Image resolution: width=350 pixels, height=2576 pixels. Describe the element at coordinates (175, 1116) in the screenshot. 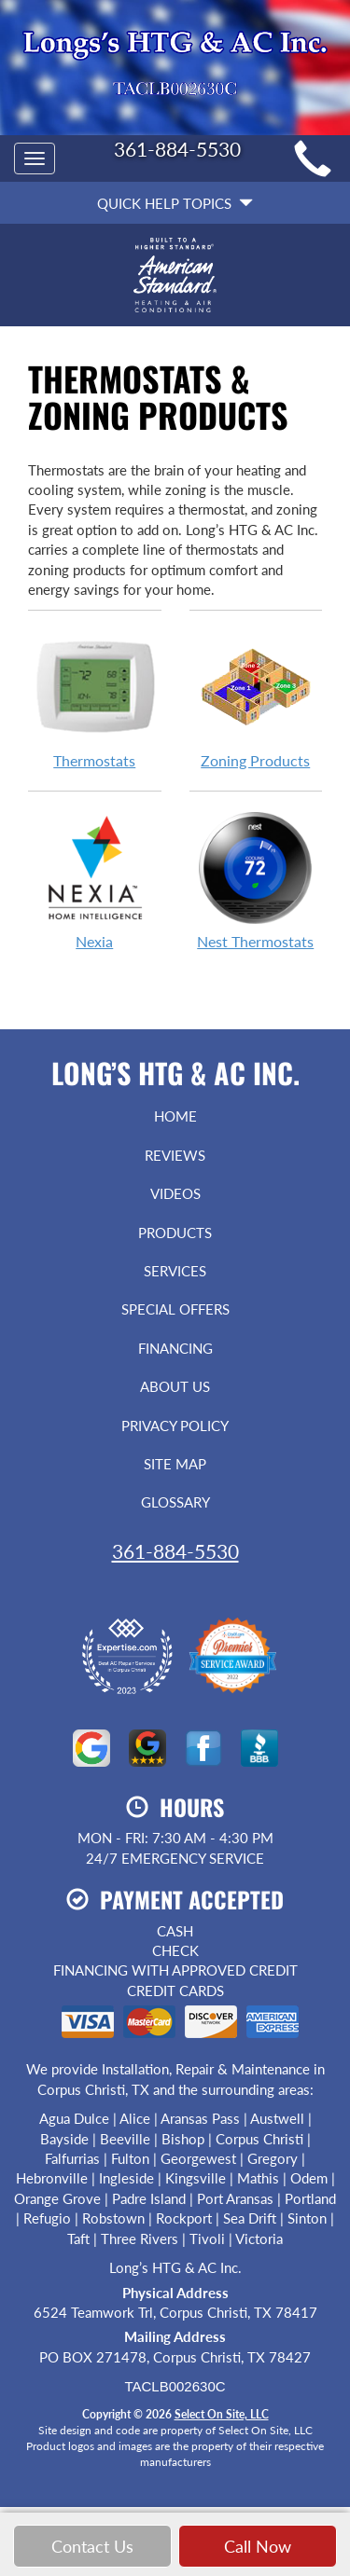

I see `Home` at that location.